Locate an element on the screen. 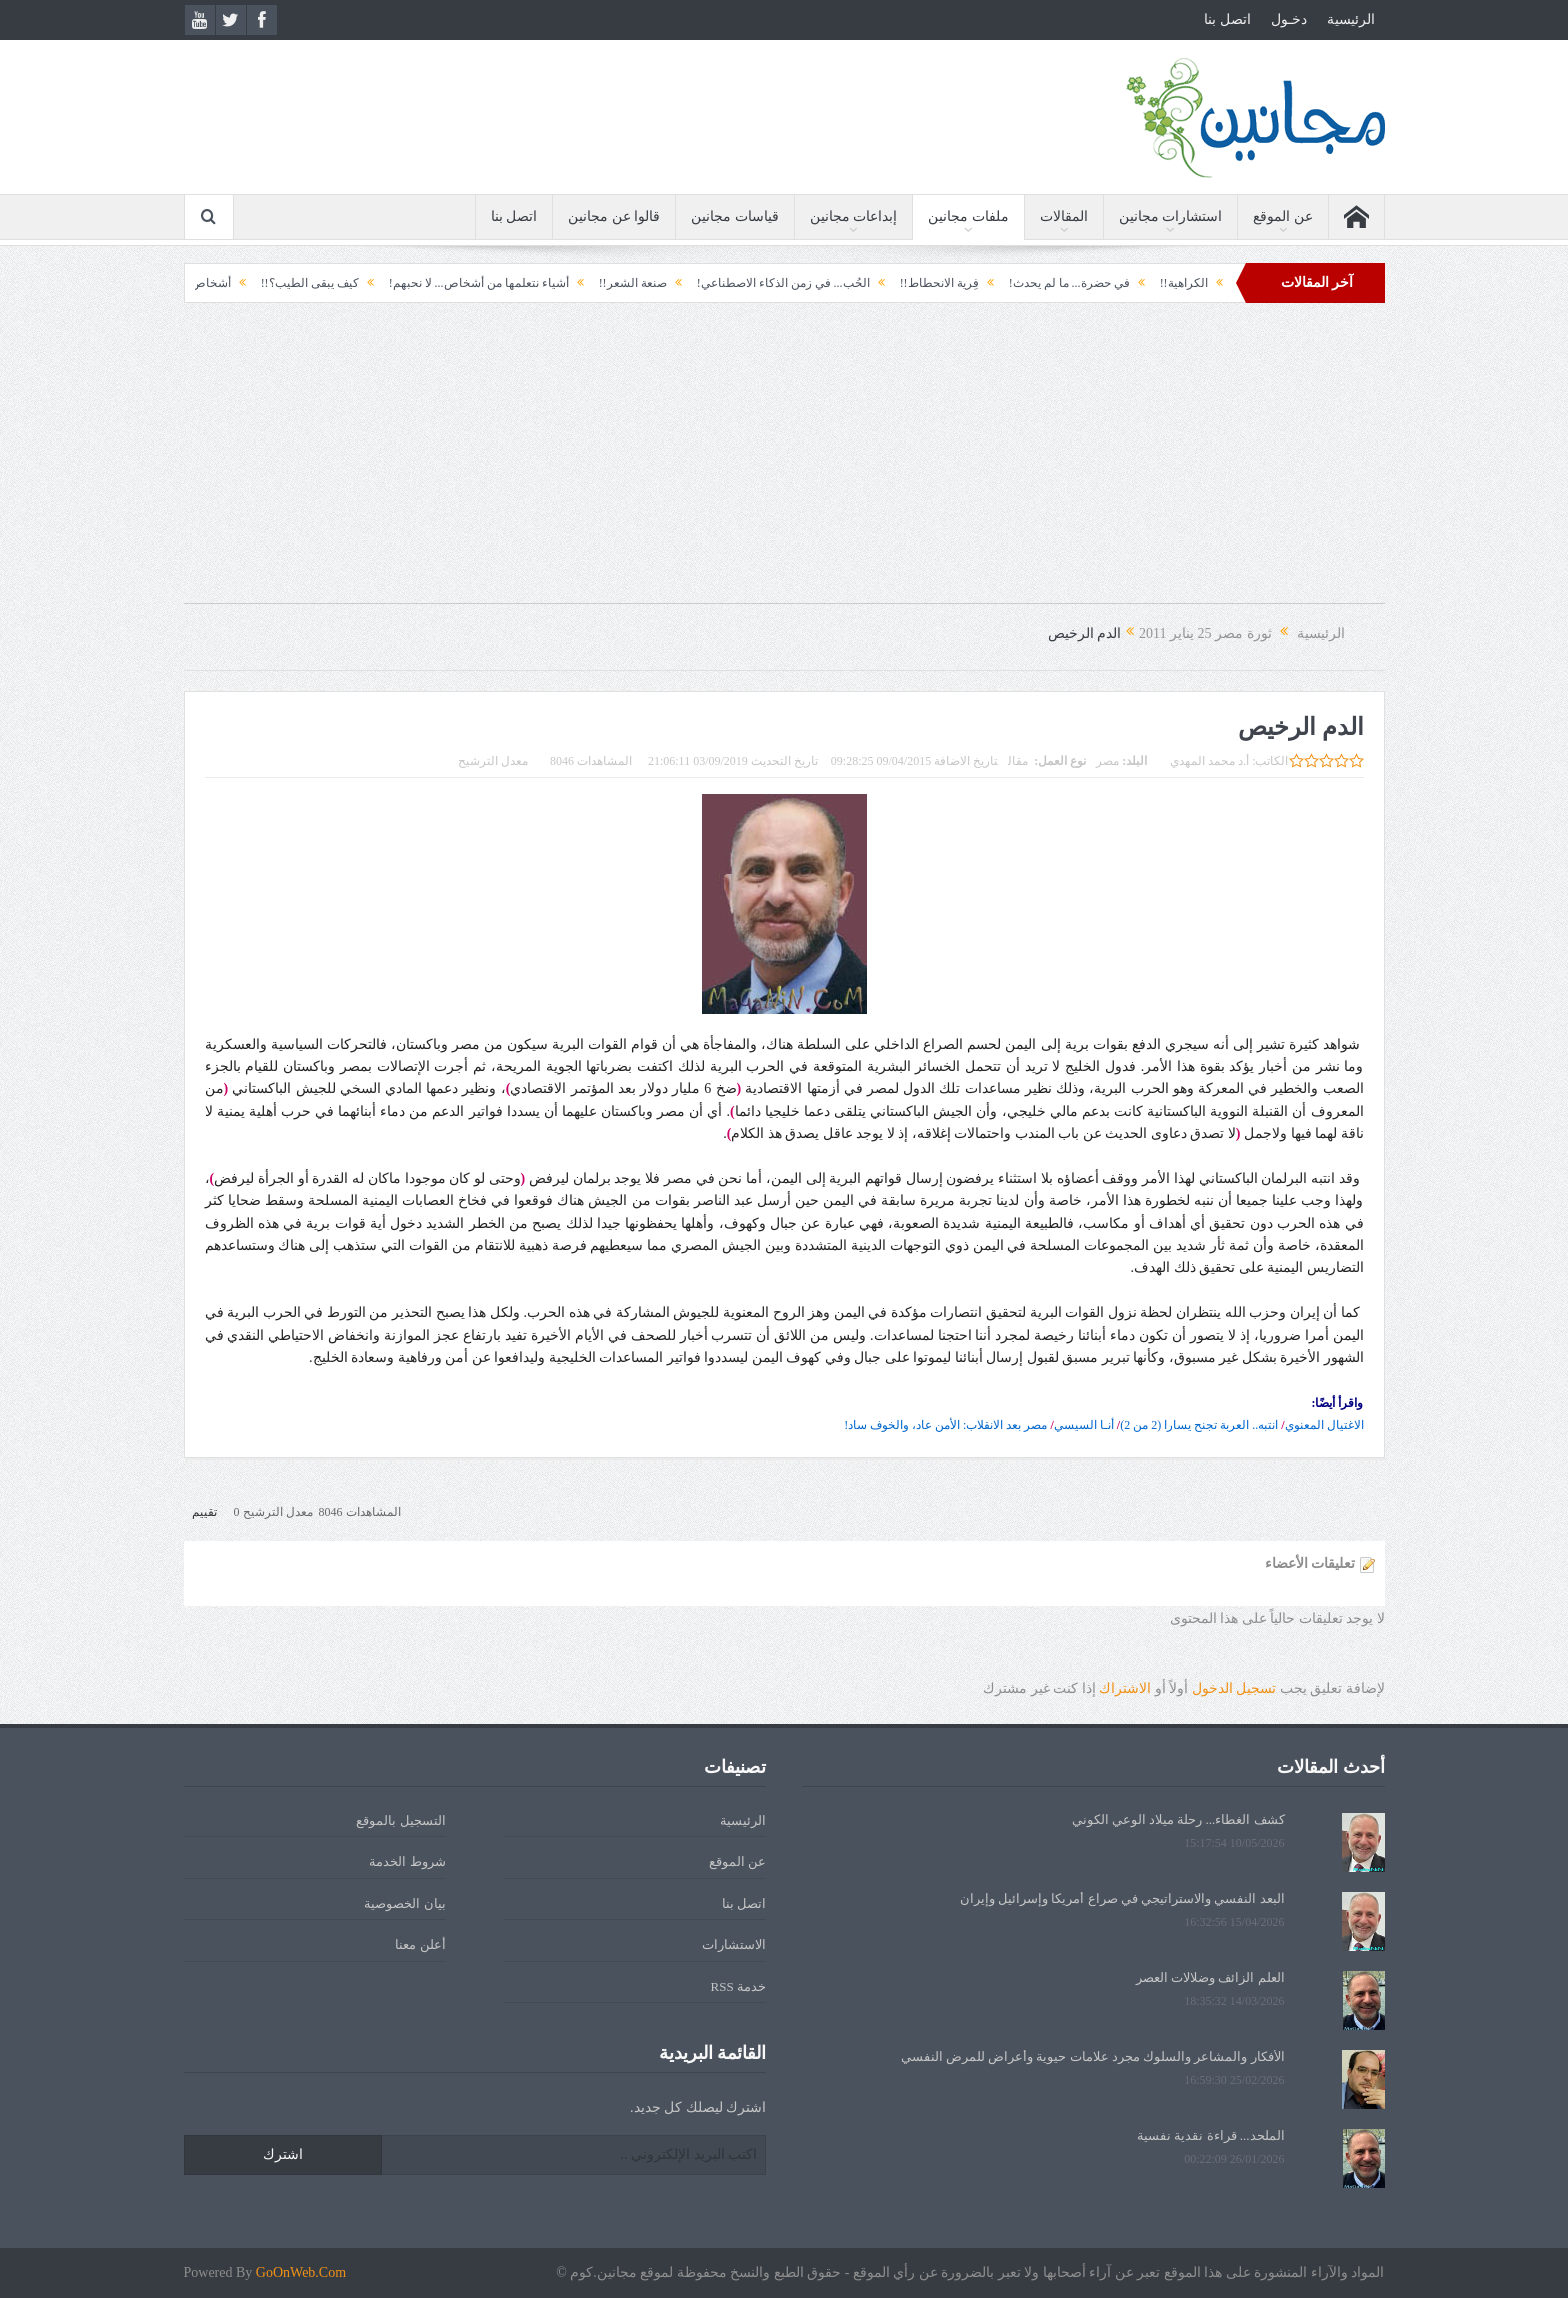 The height and width of the screenshot is (2298, 1568). الرئيسية is located at coordinates (1351, 19).